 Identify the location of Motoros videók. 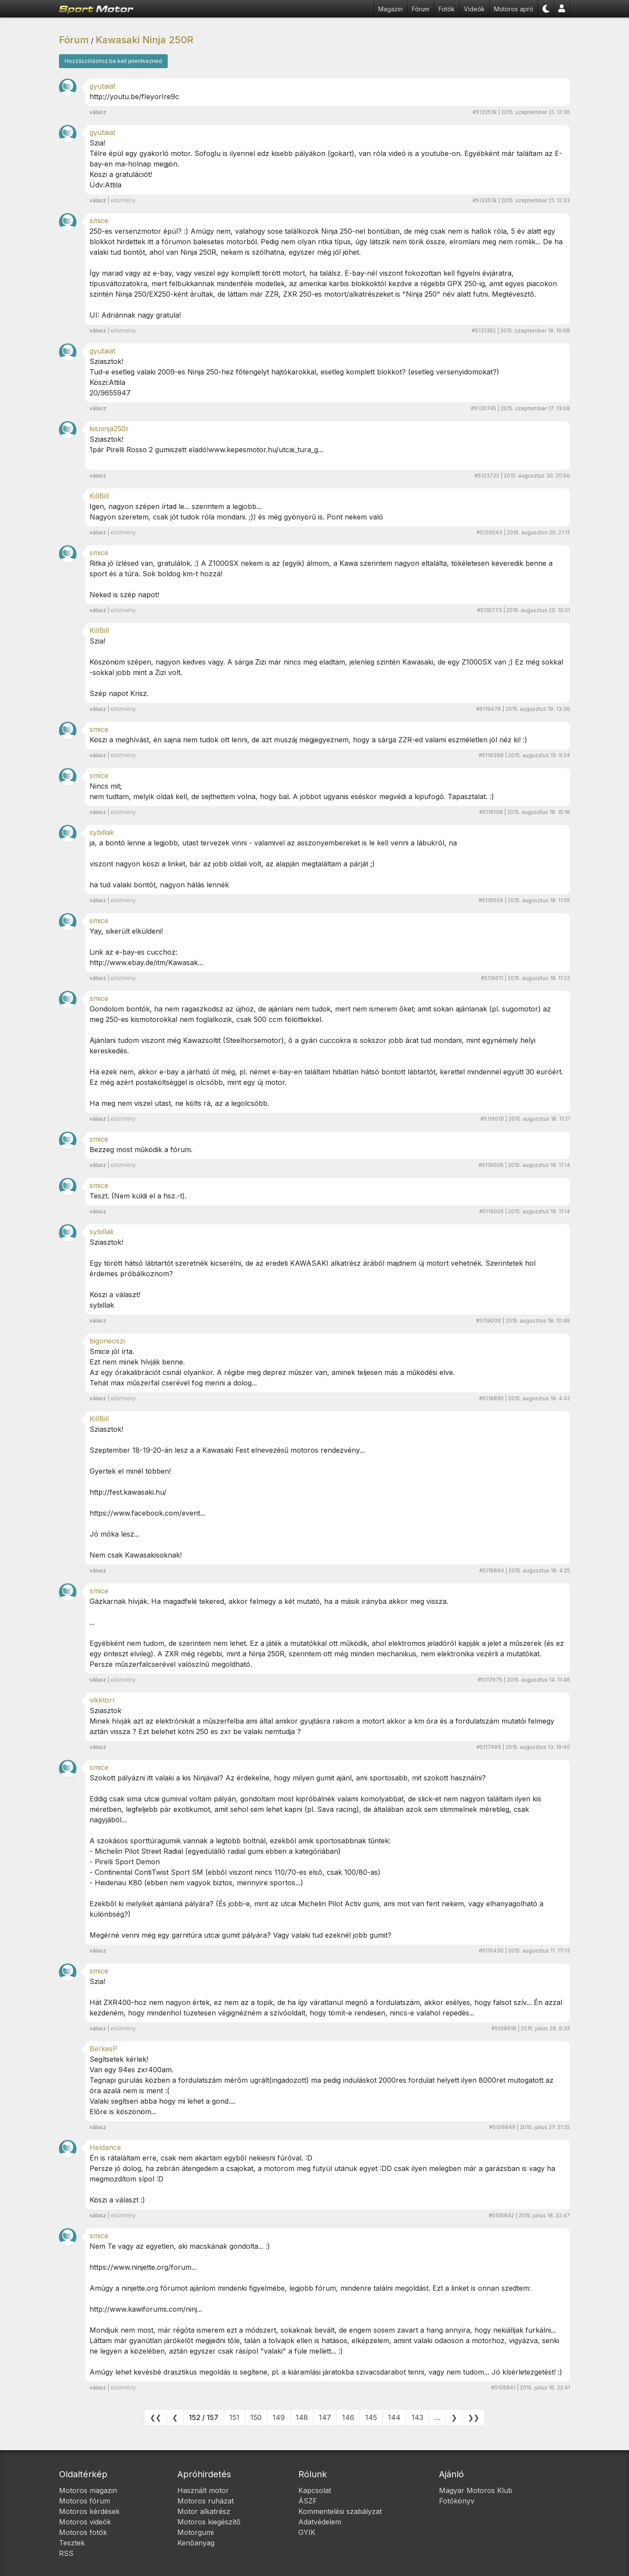
(85, 2521).